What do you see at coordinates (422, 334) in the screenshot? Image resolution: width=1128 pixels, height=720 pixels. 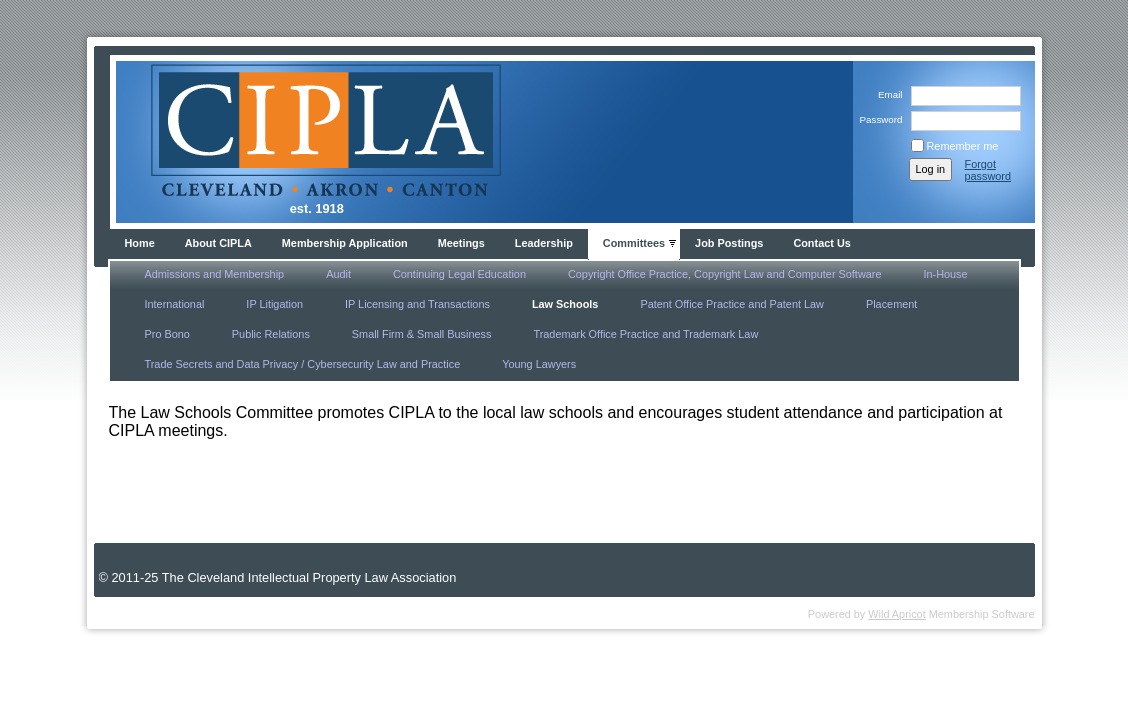 I see `Small Firm & Small Business` at bounding box center [422, 334].